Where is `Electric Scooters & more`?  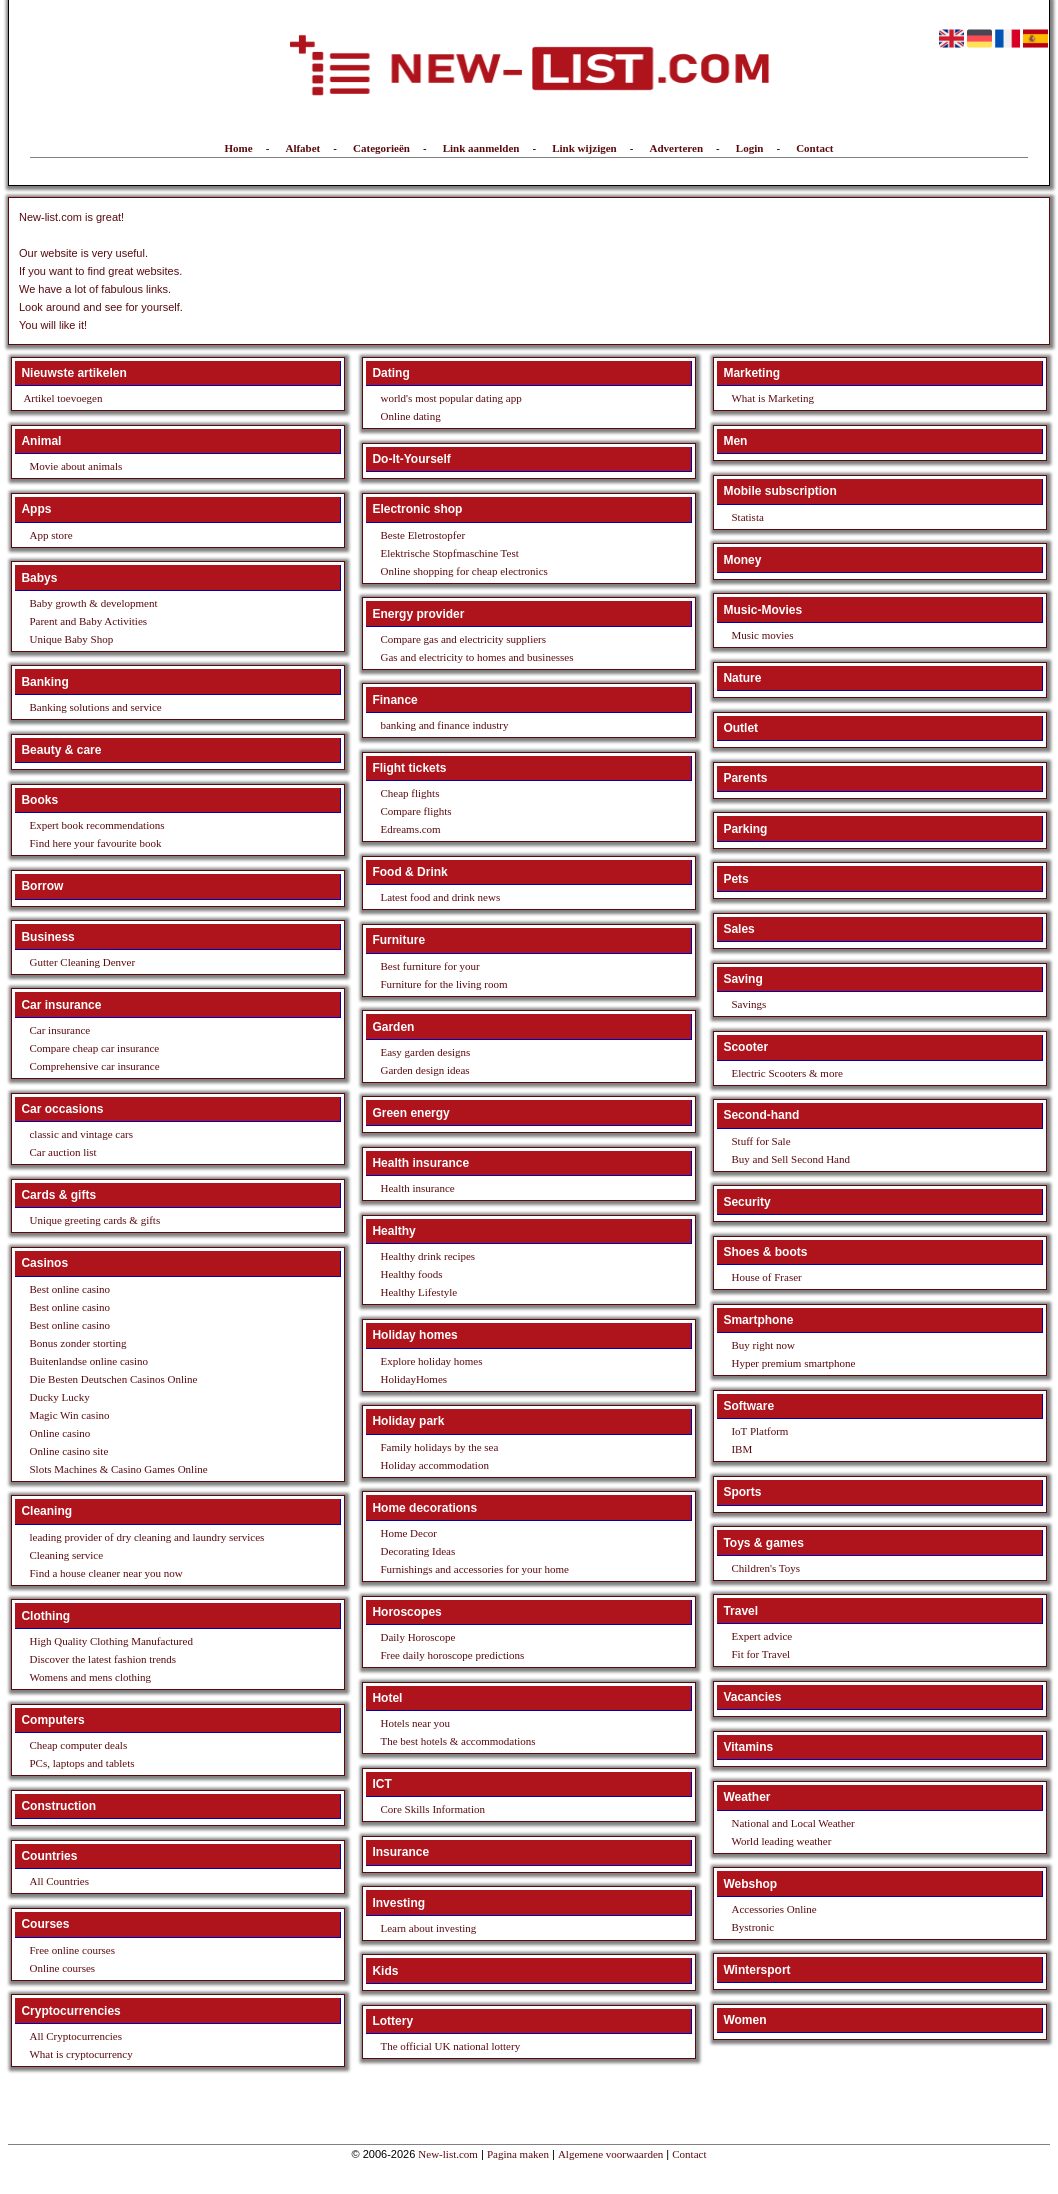
Electric Scooters & more is located at coordinates (787, 1073).